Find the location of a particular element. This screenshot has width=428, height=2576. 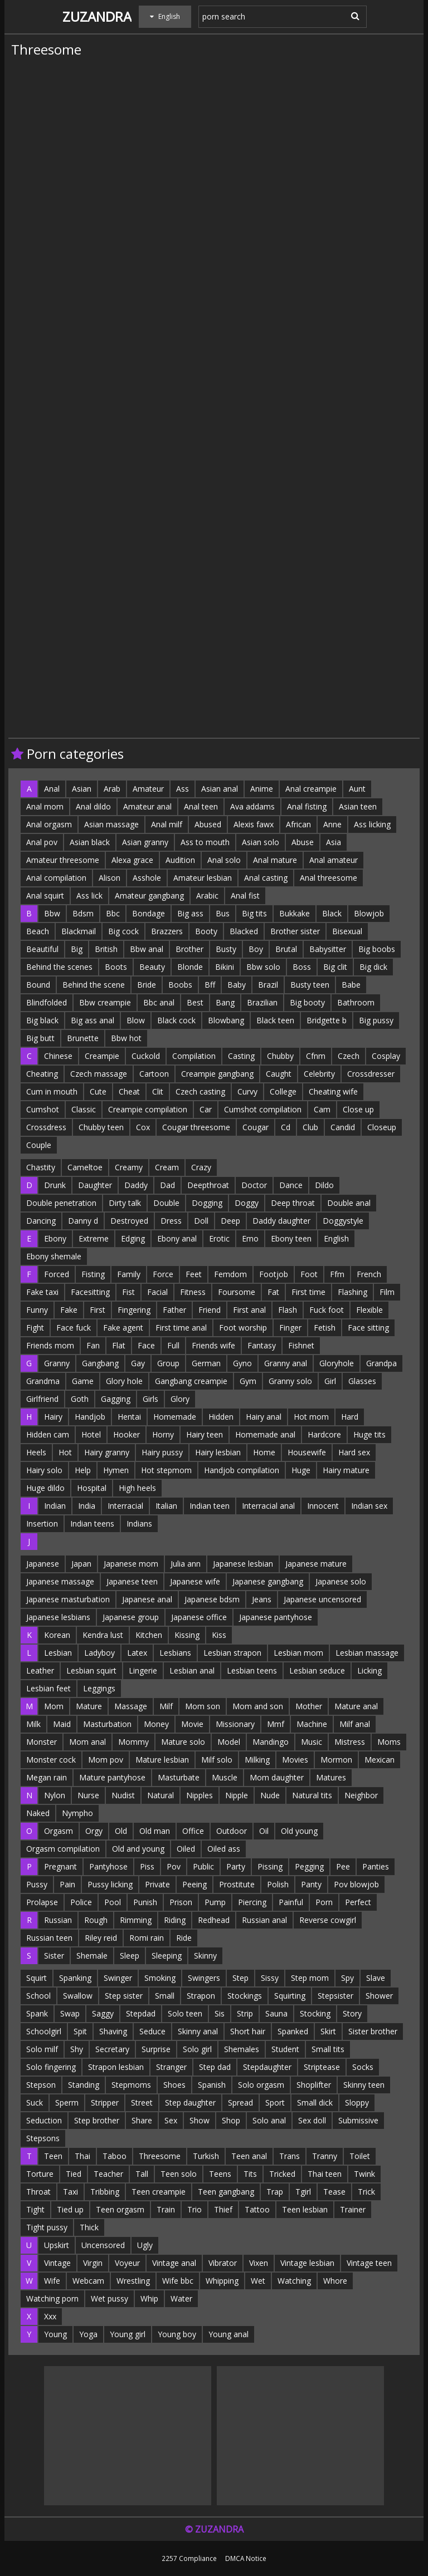

Seduction is located at coordinates (44, 2120).